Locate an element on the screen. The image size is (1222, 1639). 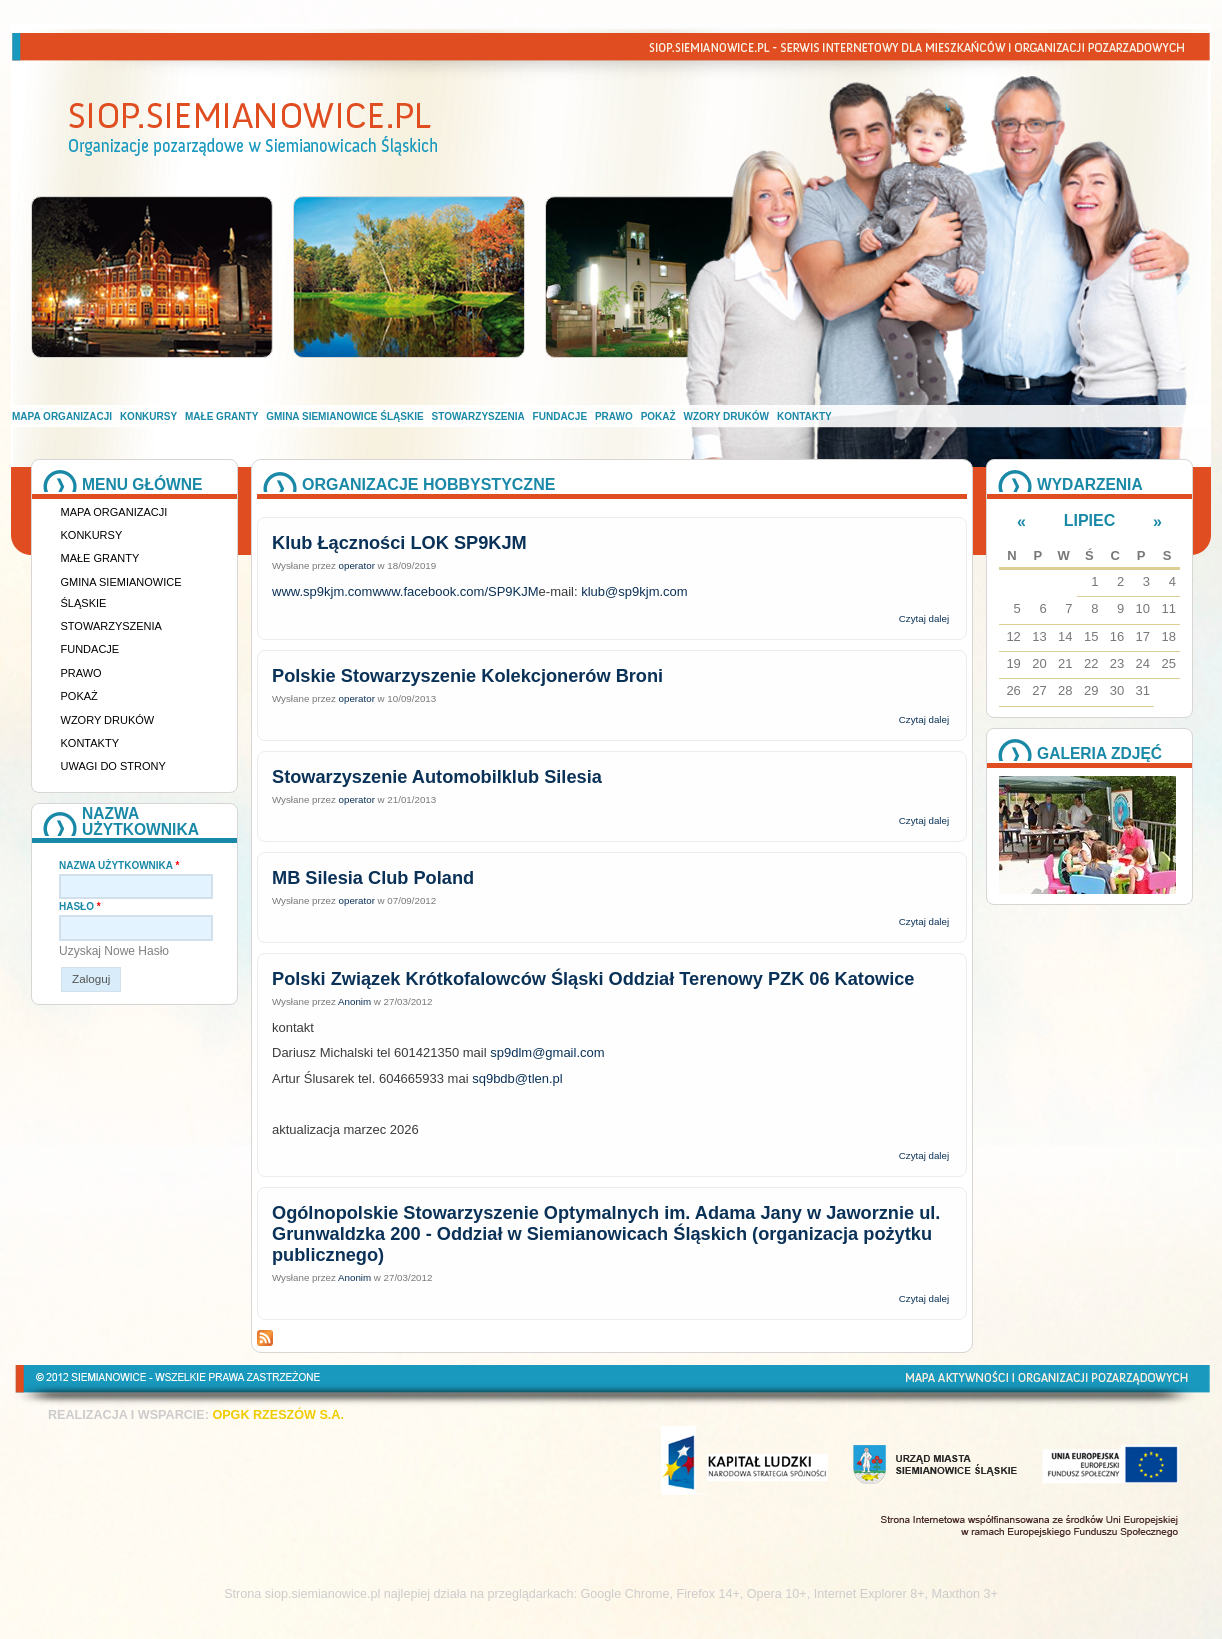
Wzory druków is located at coordinates (727, 416).